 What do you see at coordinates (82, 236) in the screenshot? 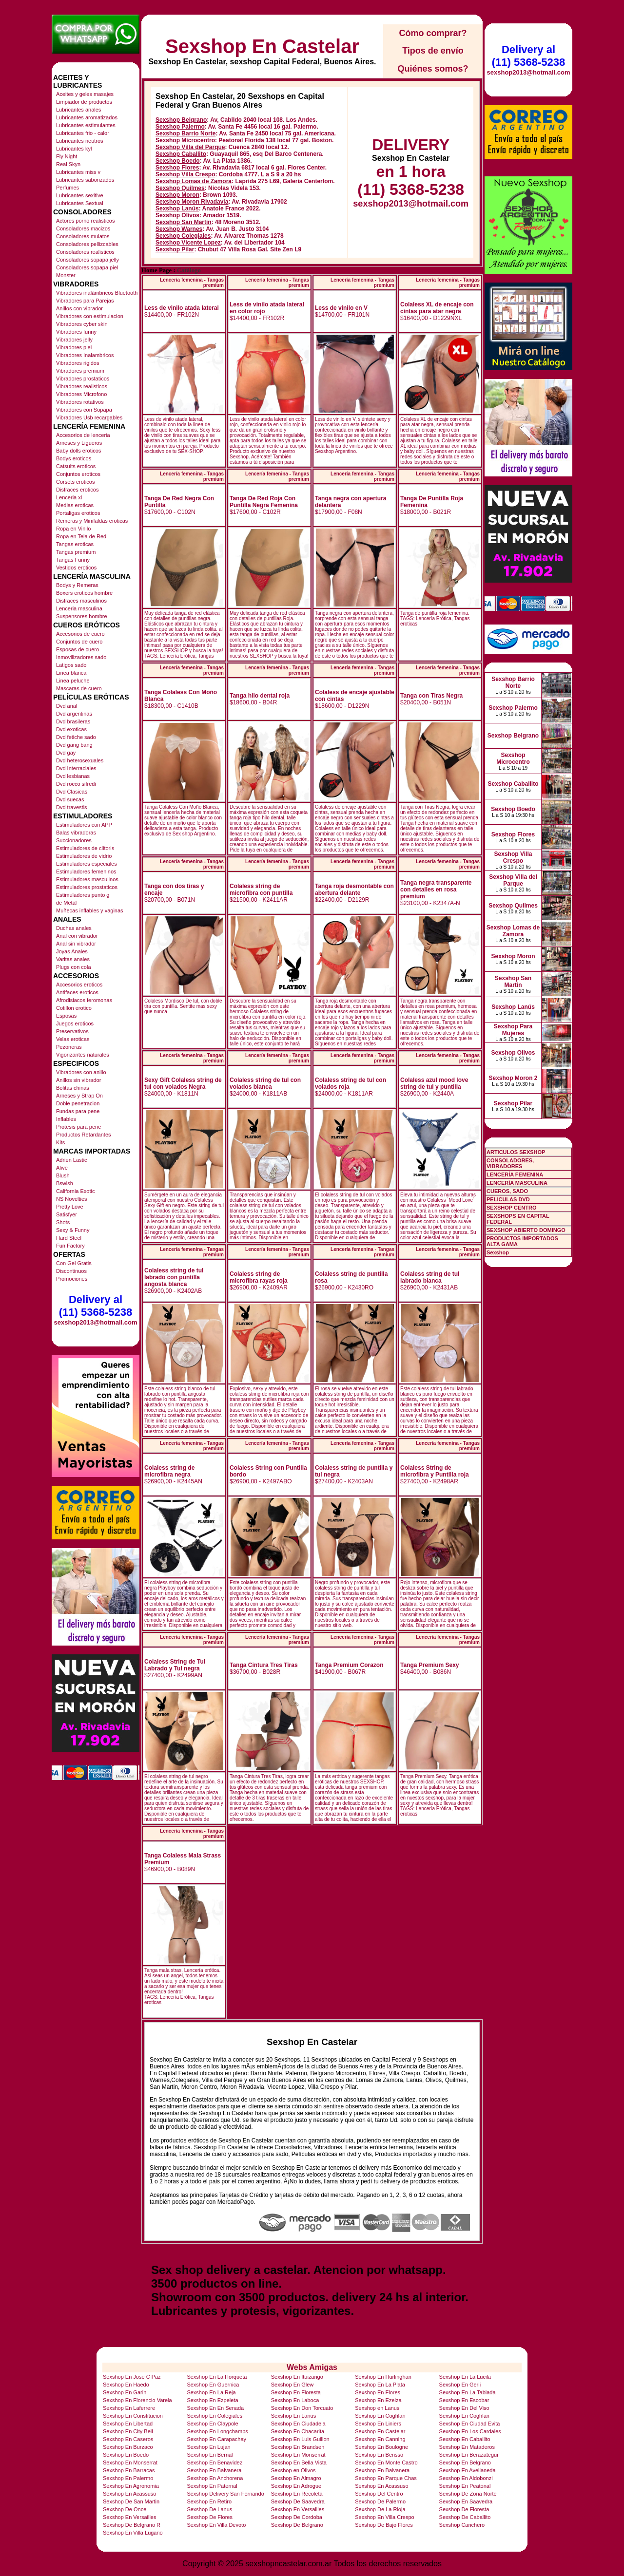
I see `Consoladores mulatos` at bounding box center [82, 236].